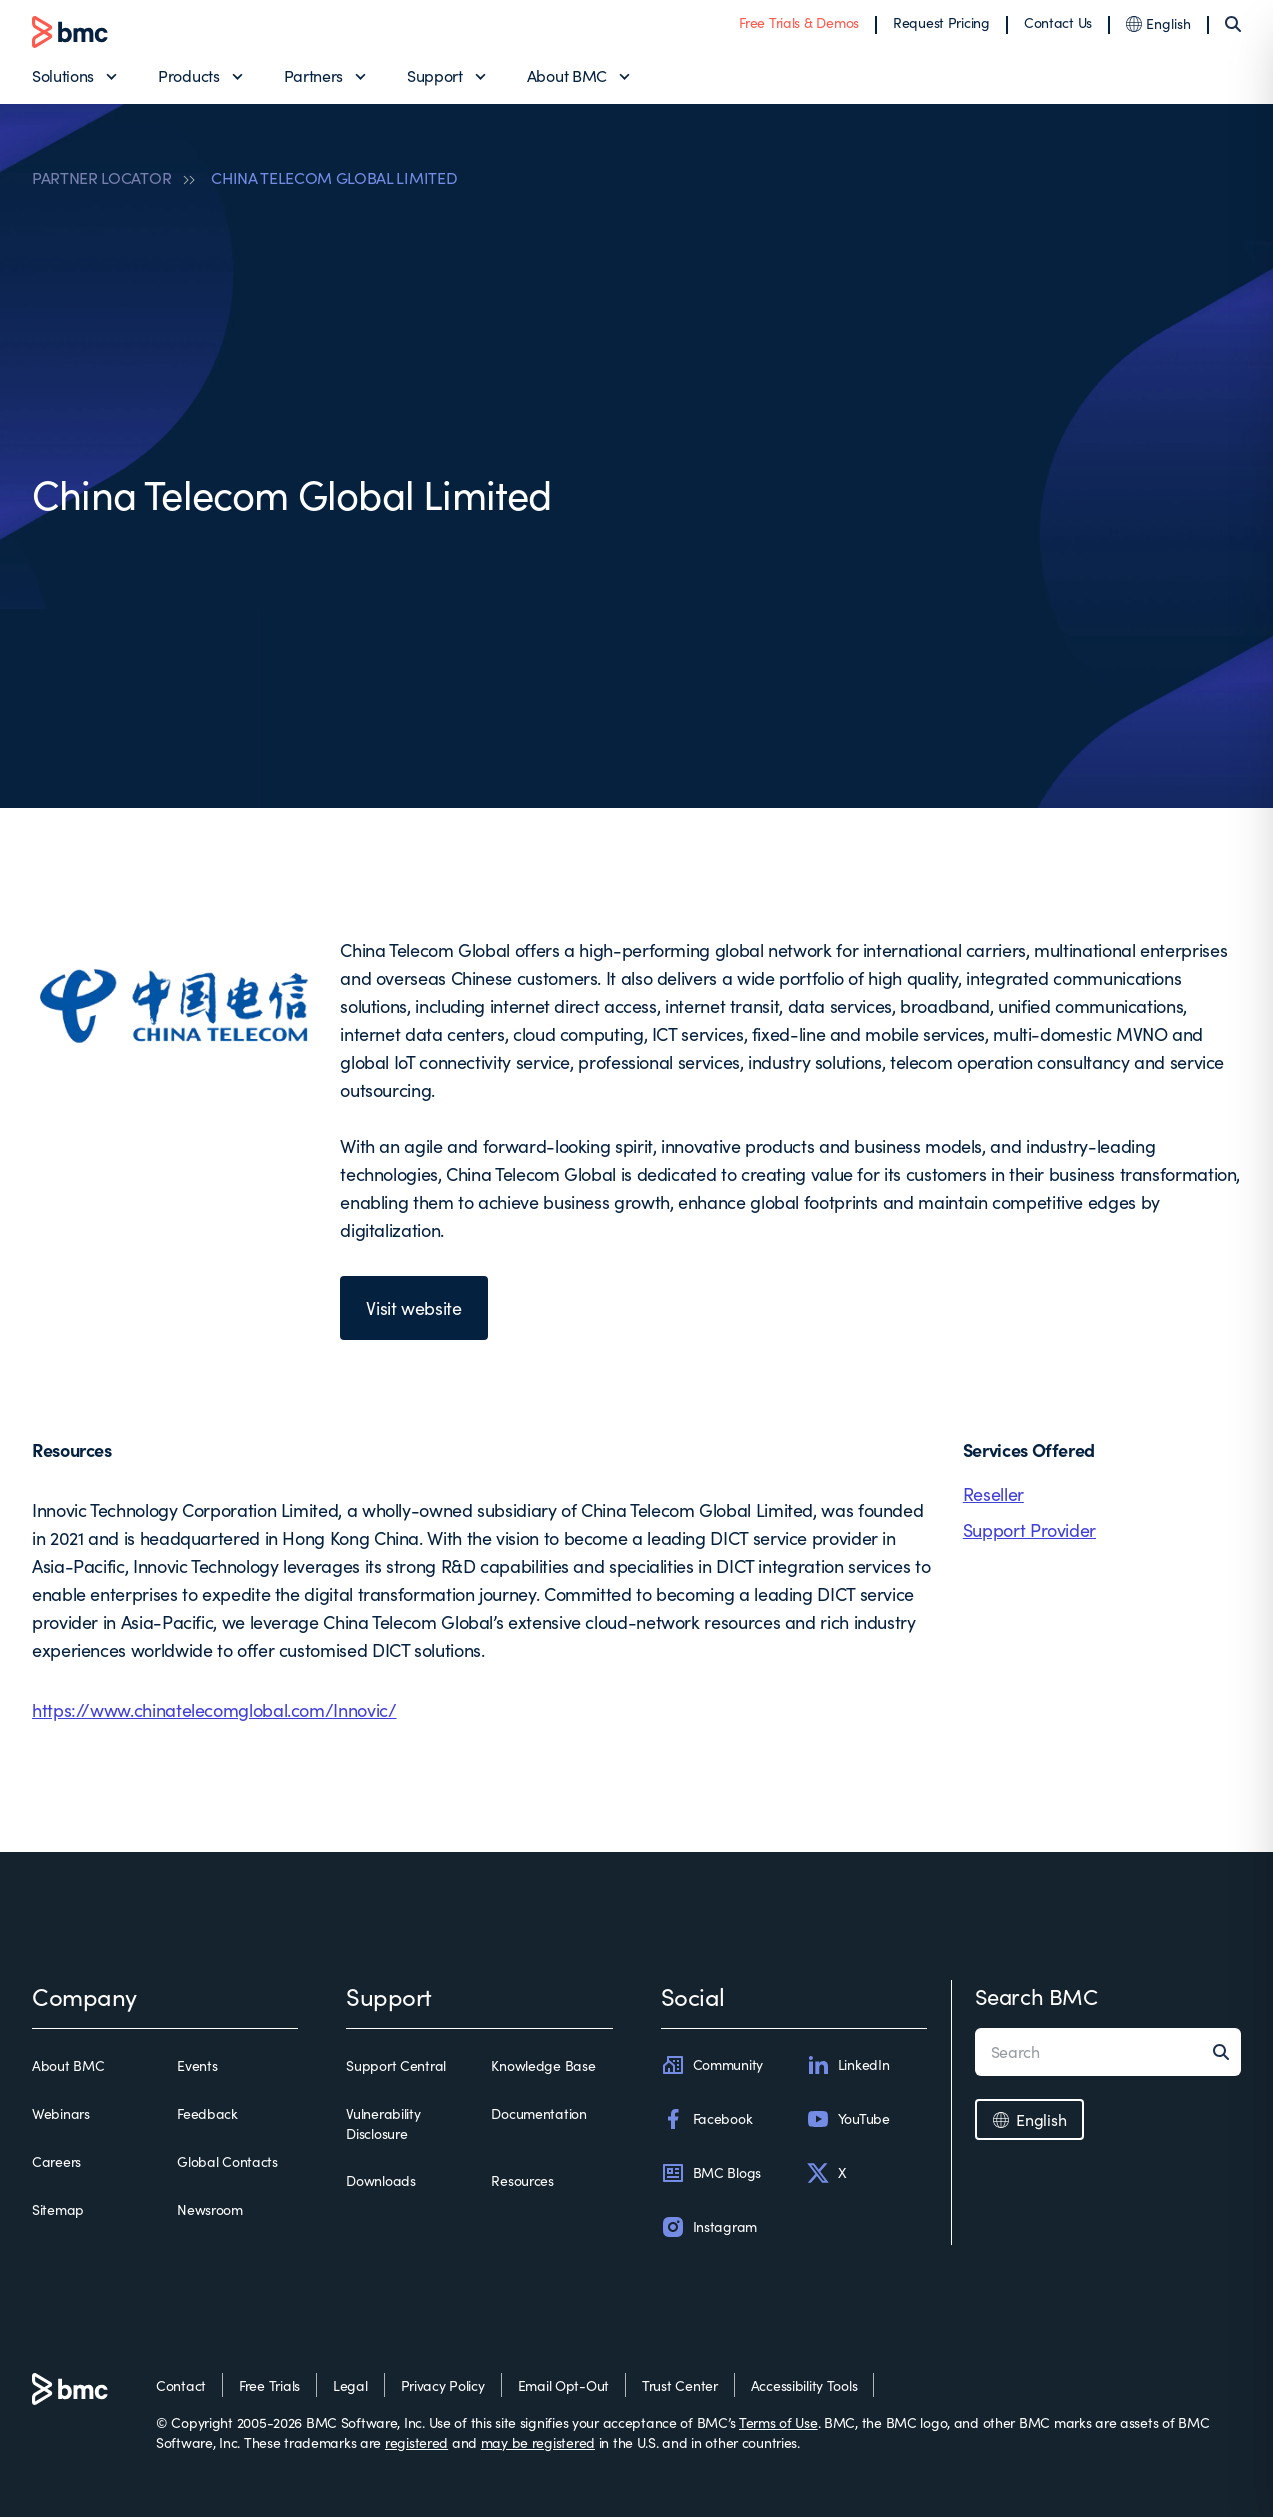 The image size is (1273, 2517). I want to click on https://www.chinatelecomglobal.com/Innovic/, so click(214, 1710).